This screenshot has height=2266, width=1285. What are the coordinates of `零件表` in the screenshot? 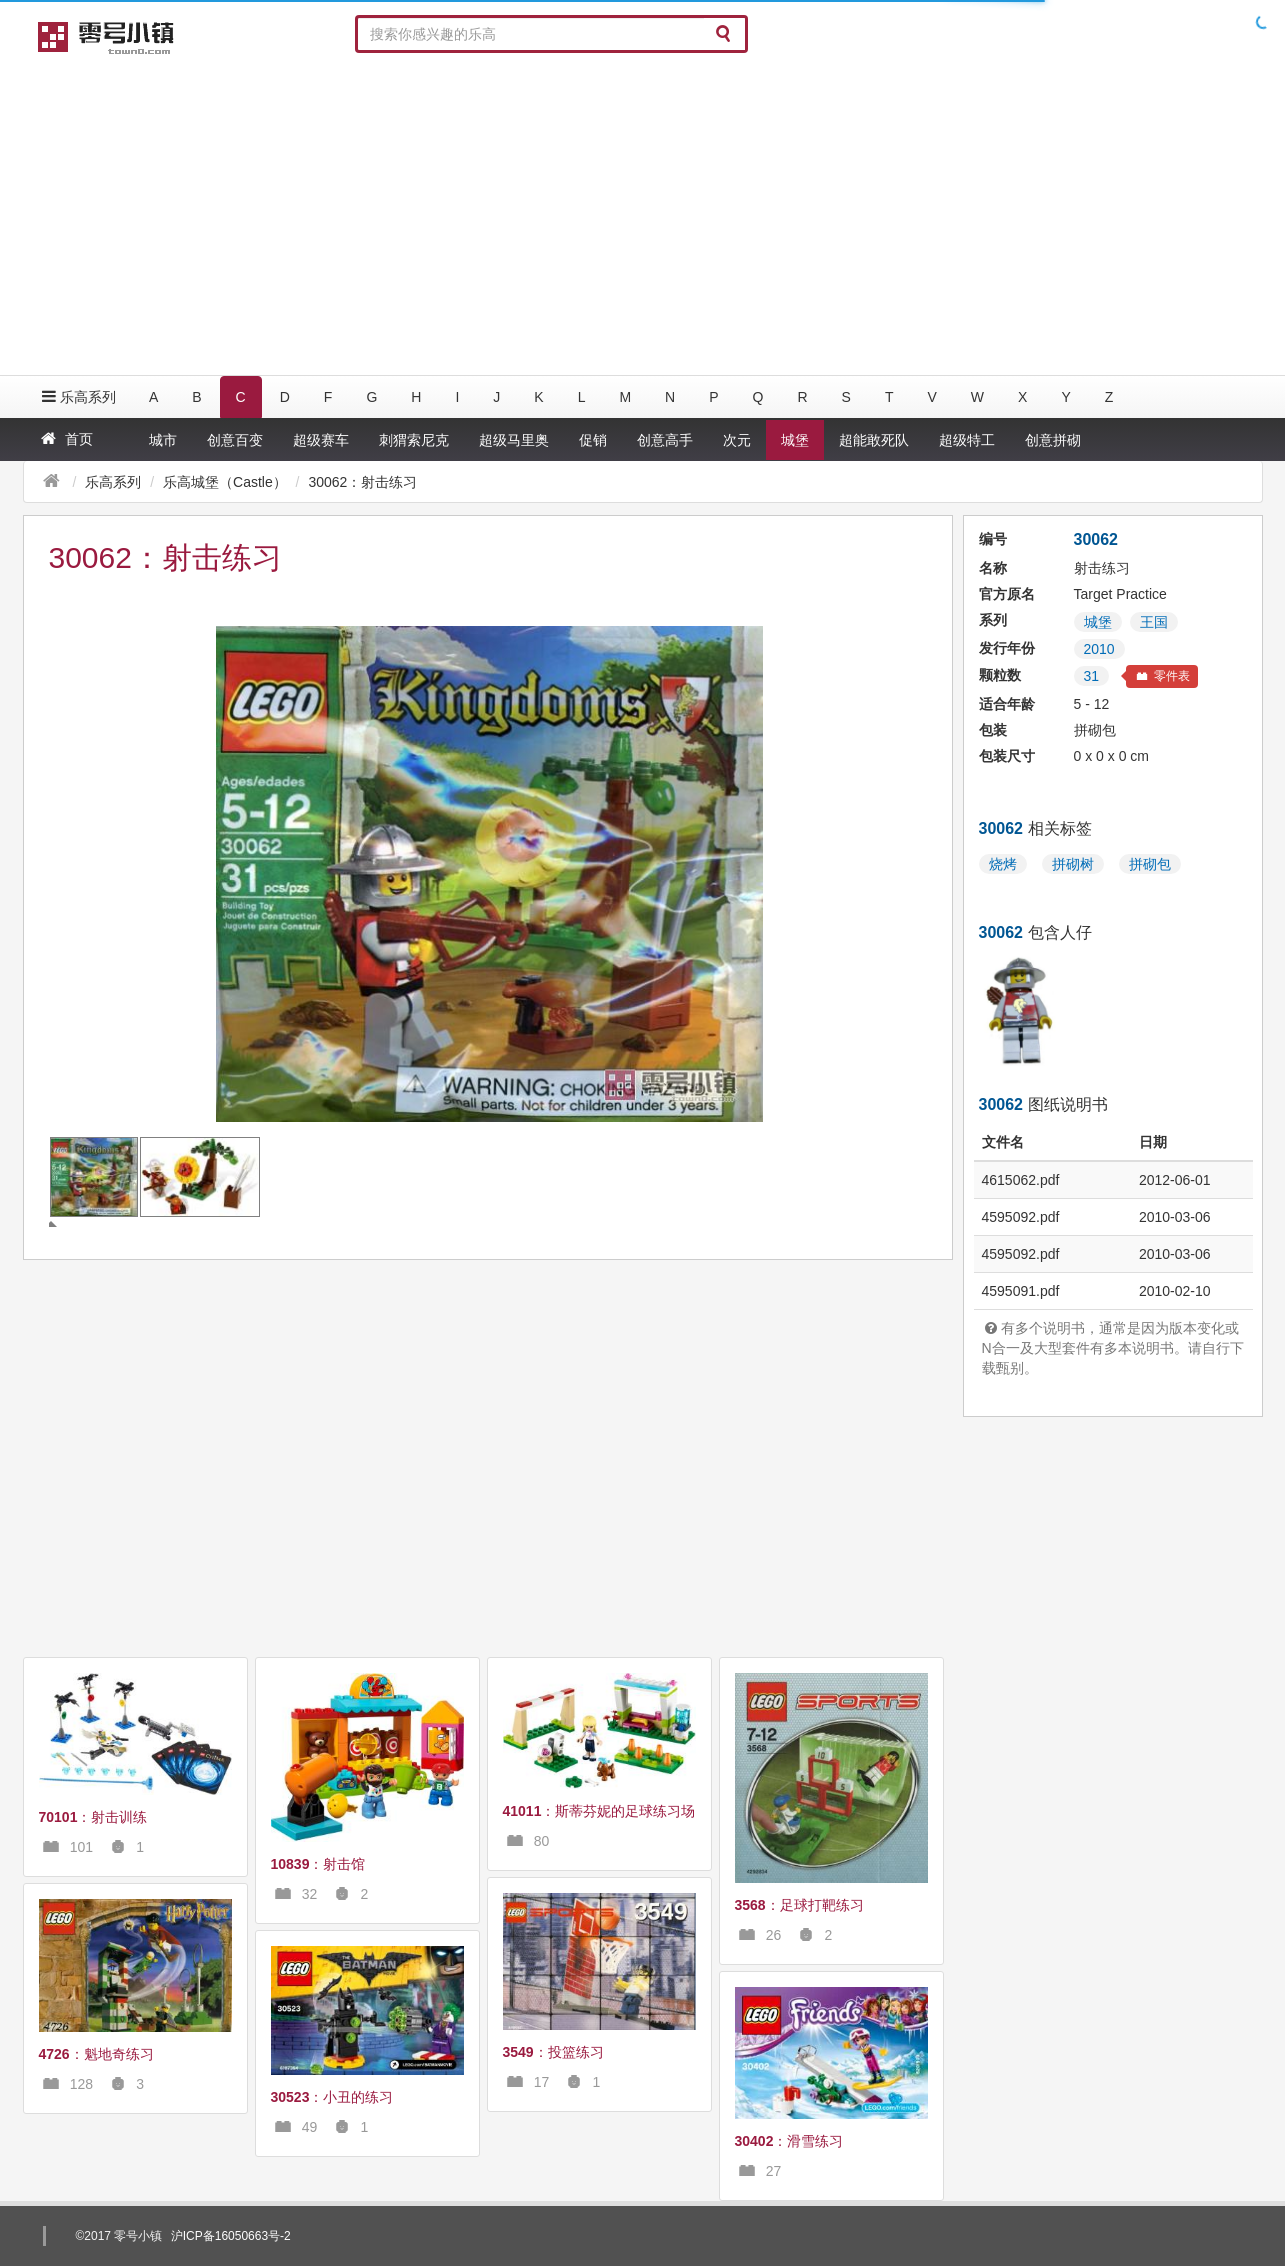 It's located at (1162, 676).